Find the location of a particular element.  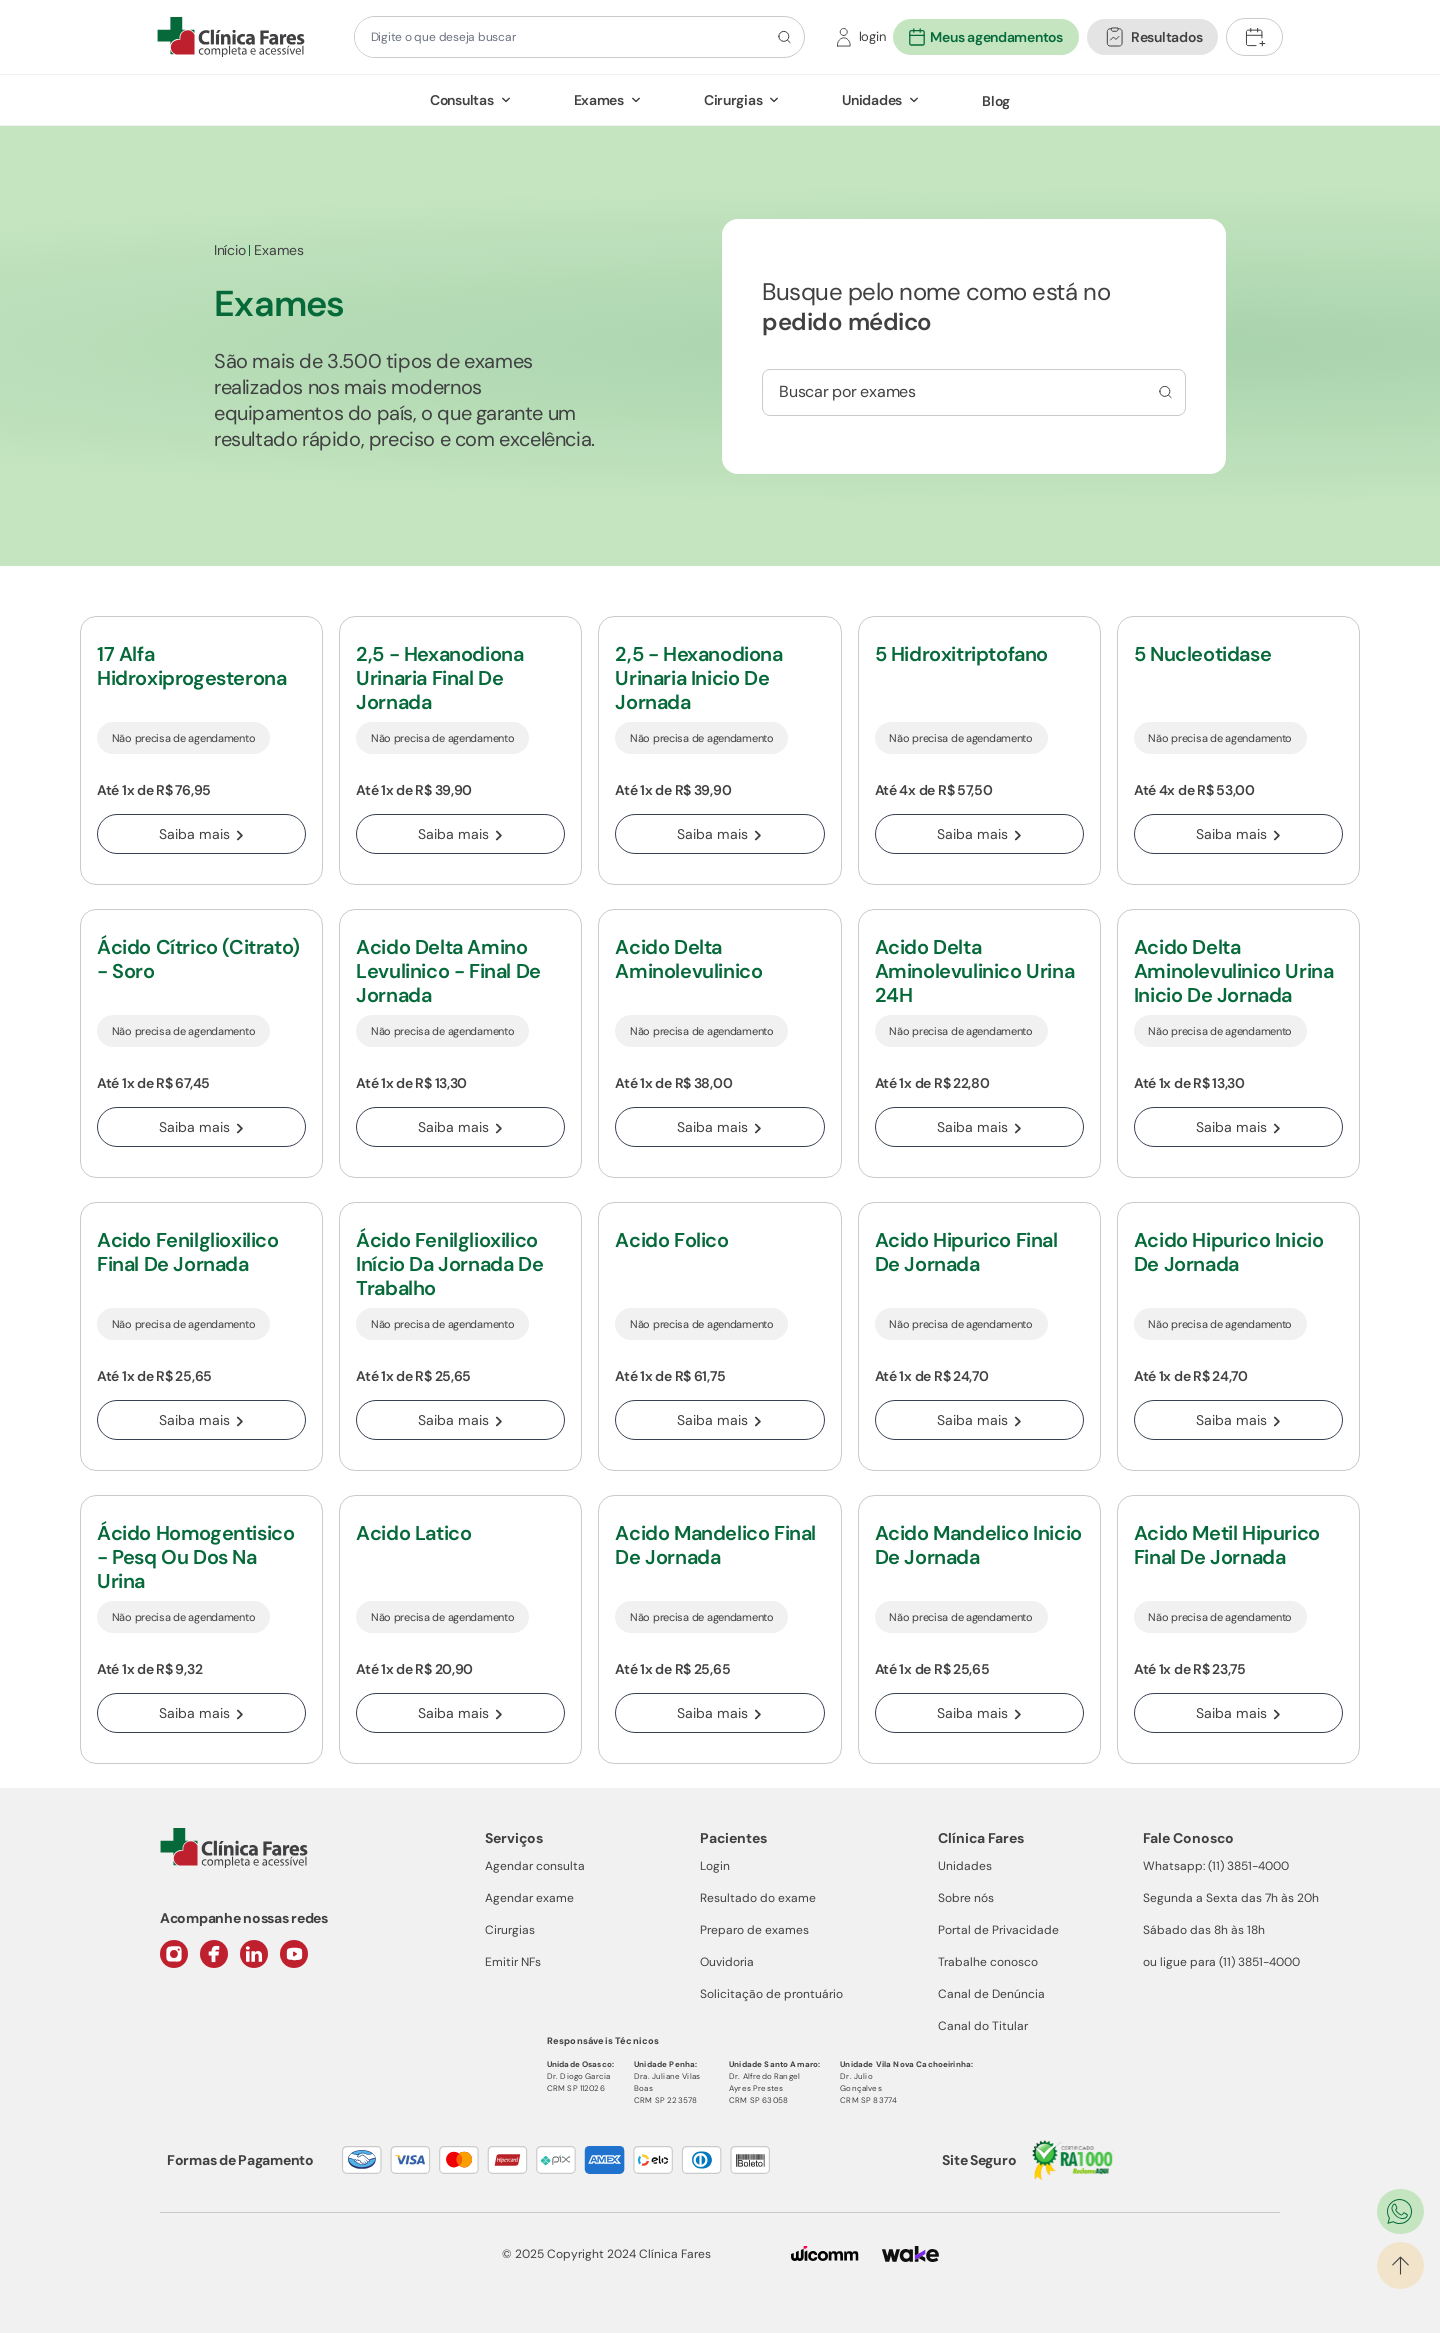

Portal de Privacidade is located at coordinates (998, 1930).